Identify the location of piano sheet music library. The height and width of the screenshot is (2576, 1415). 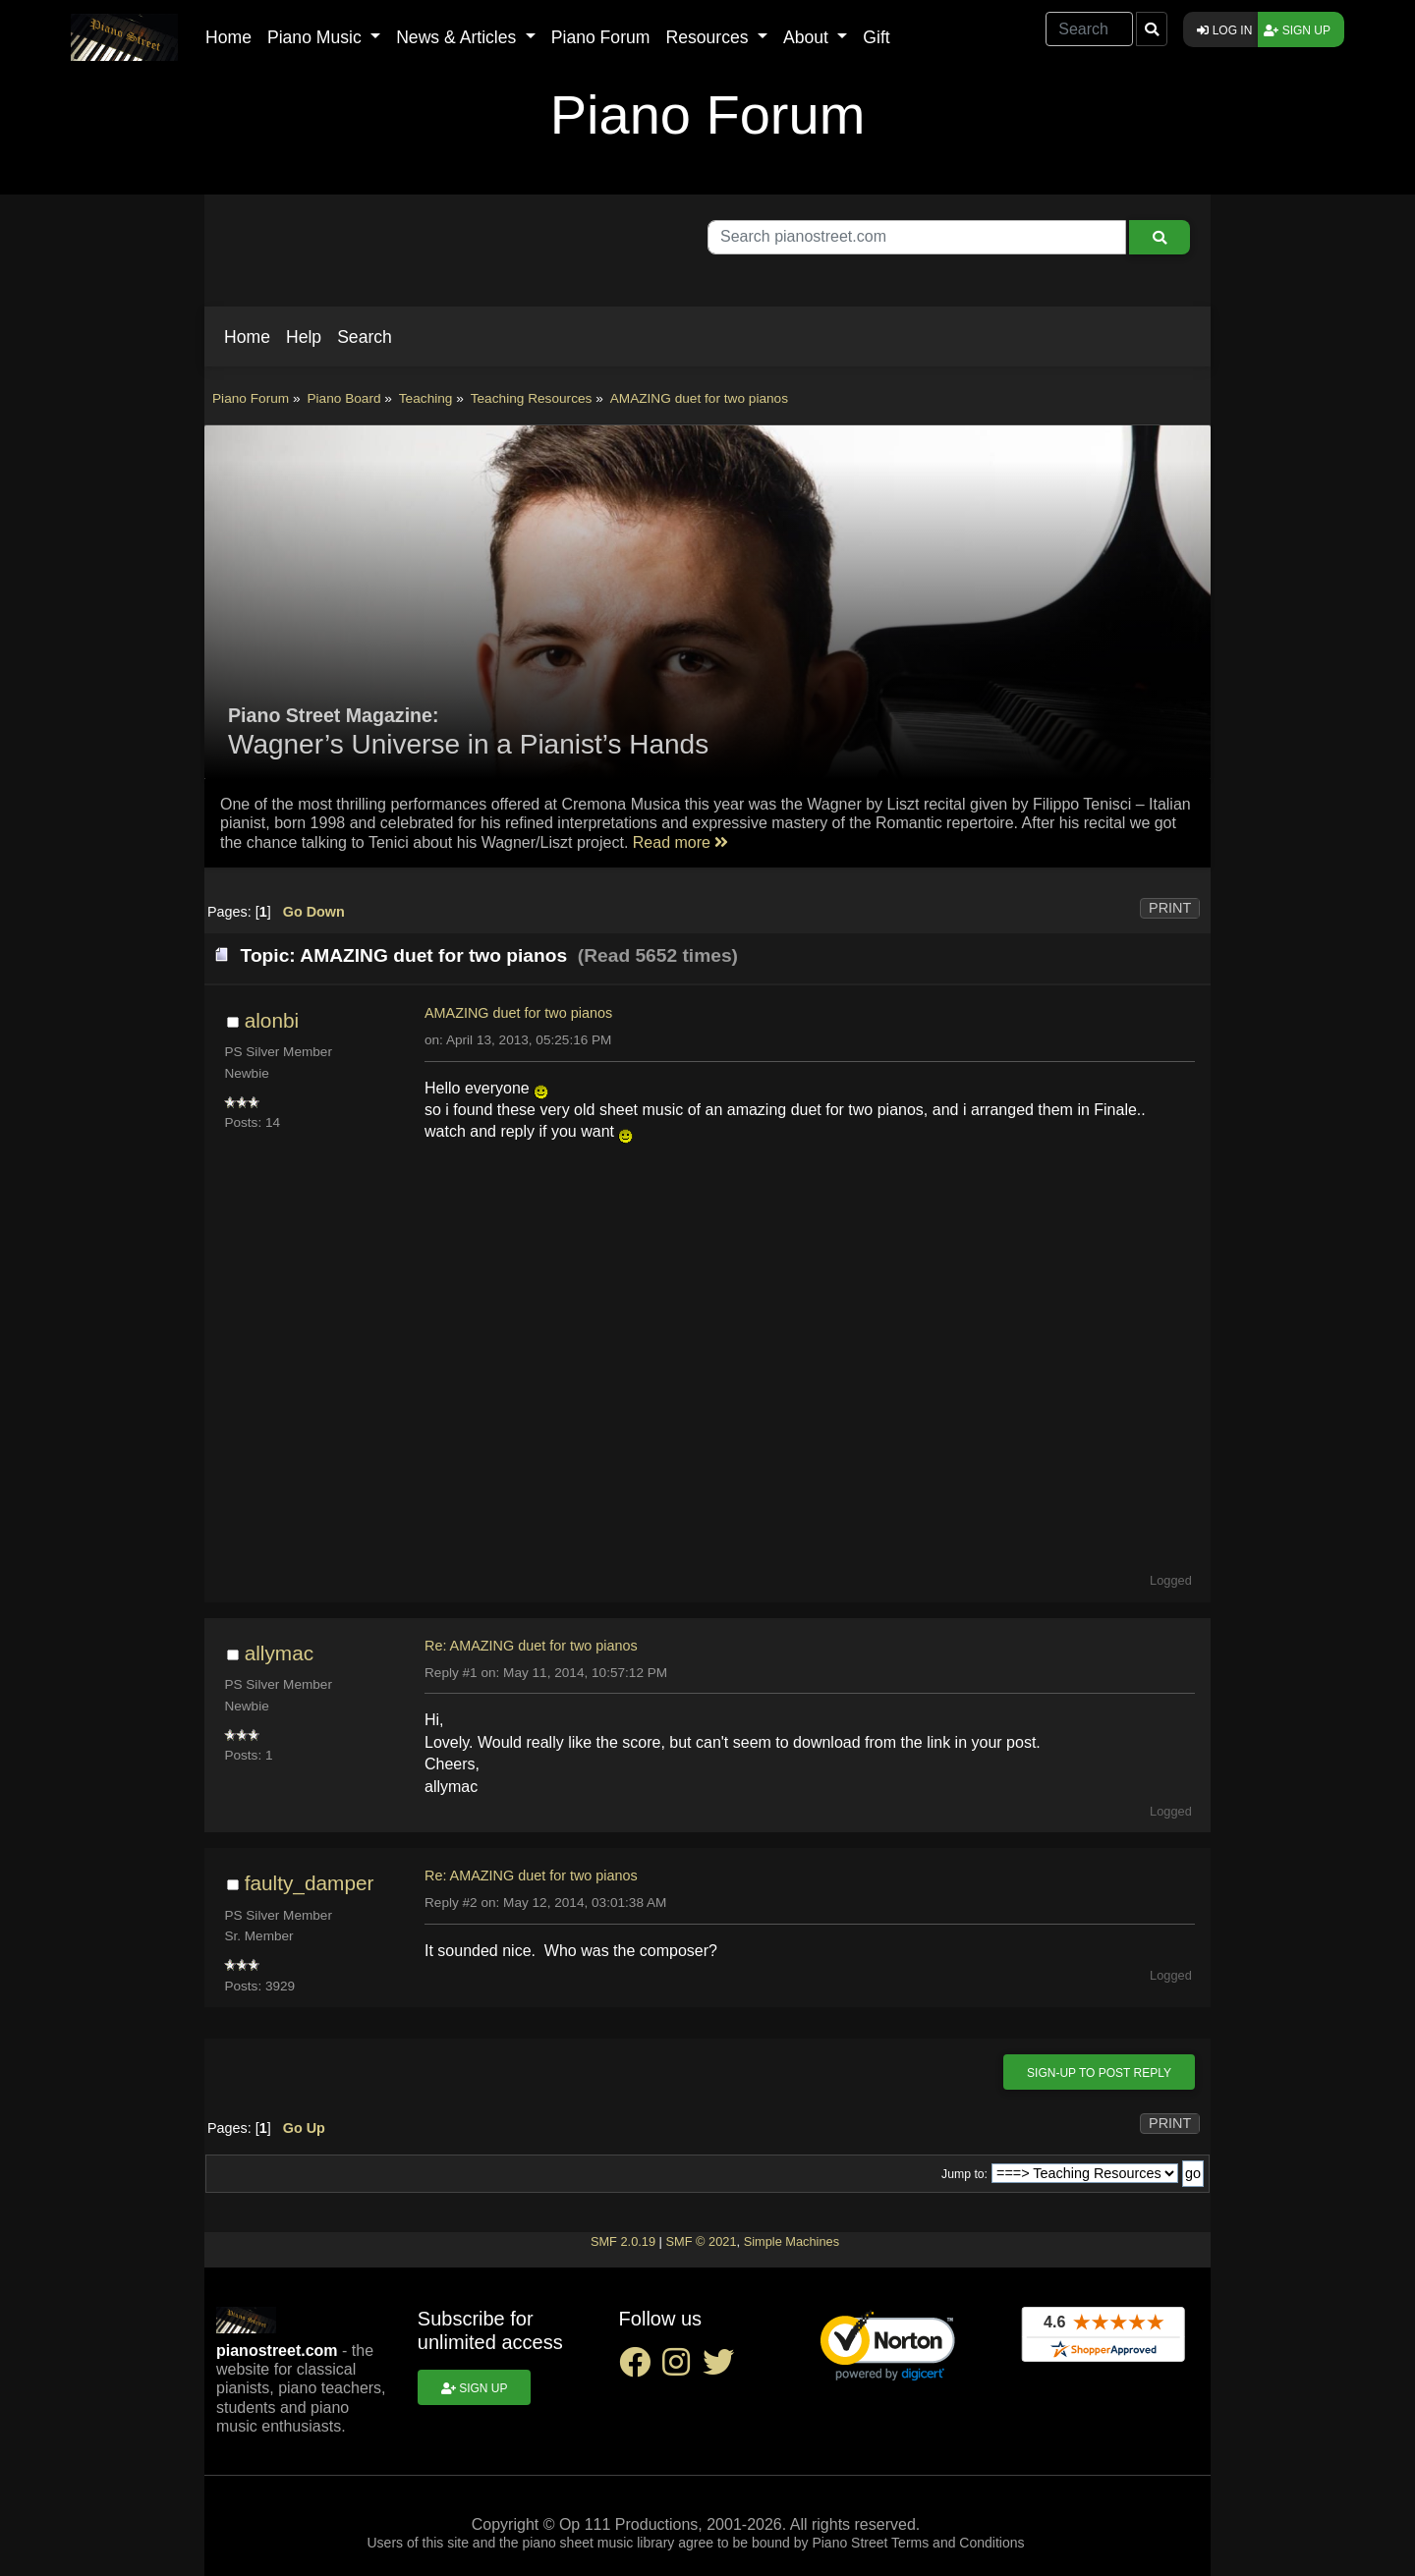
(598, 2542).